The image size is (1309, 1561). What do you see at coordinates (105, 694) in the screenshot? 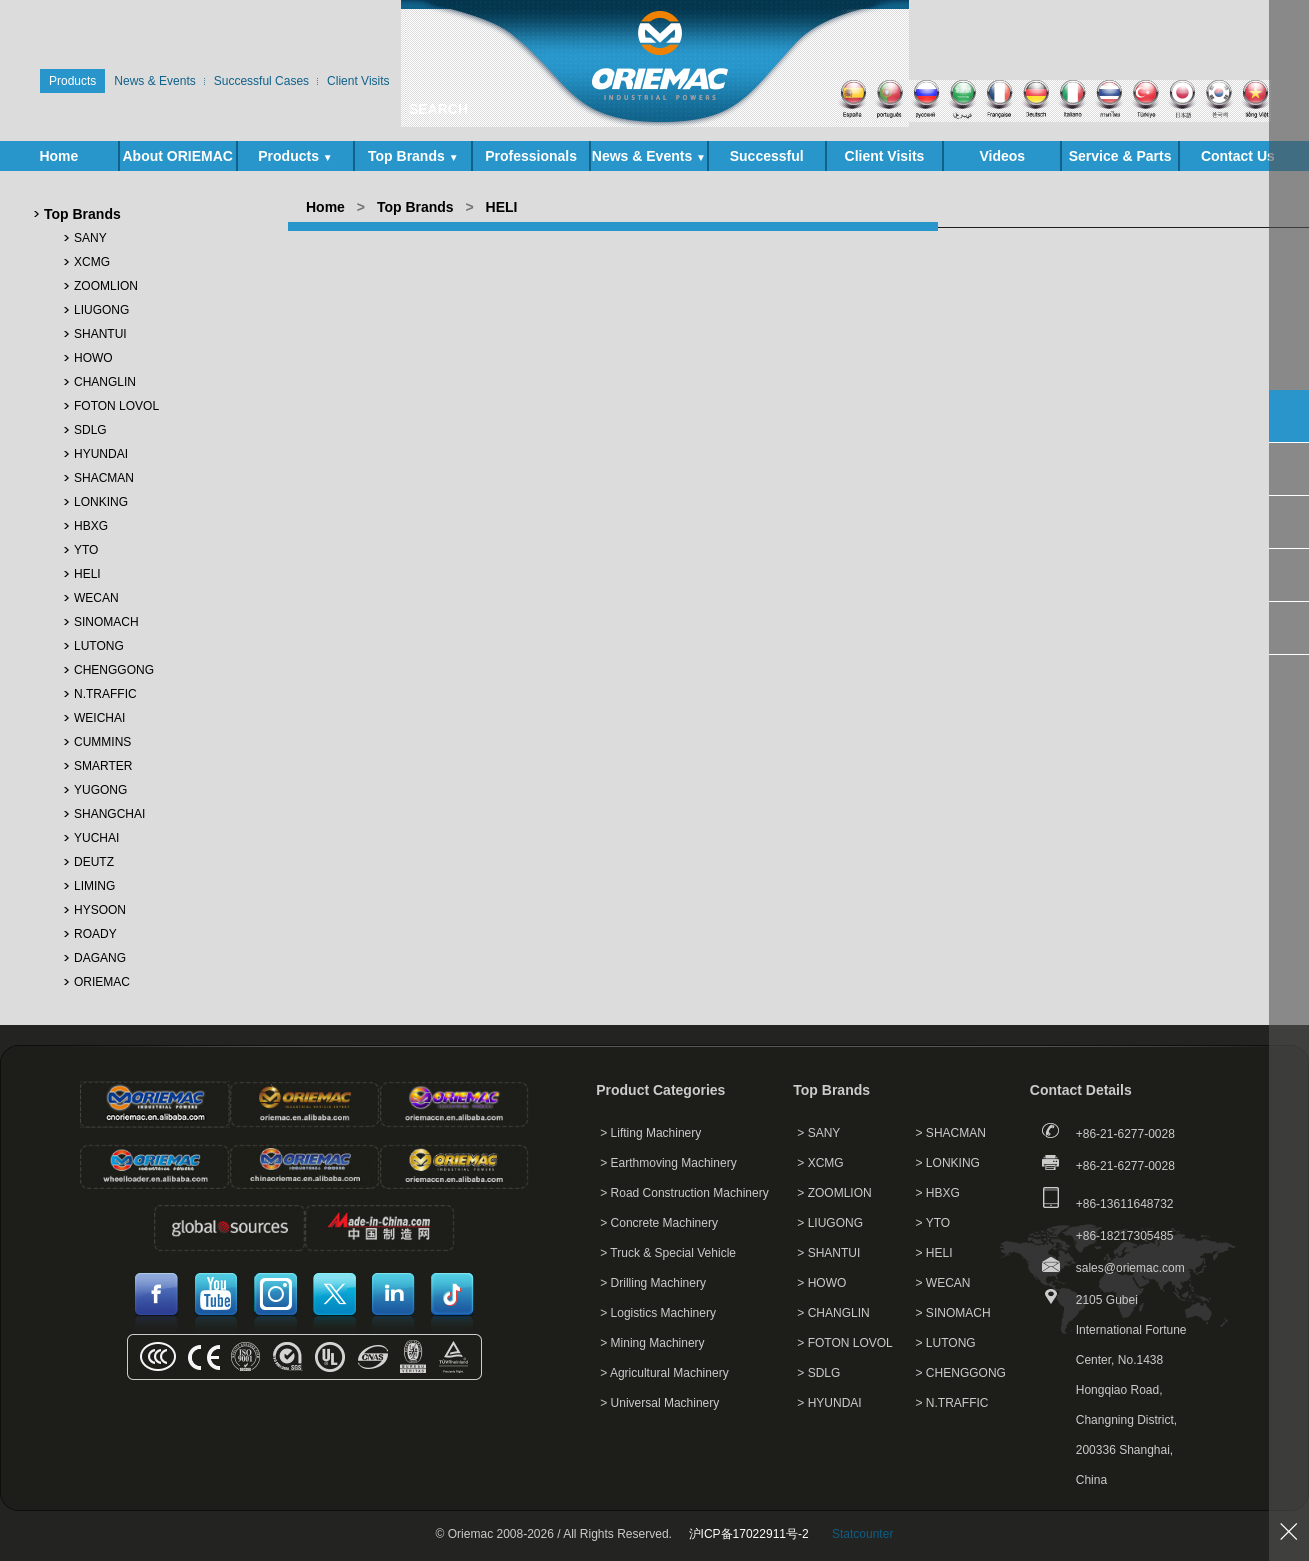
I see `N.TRAFFIC` at bounding box center [105, 694].